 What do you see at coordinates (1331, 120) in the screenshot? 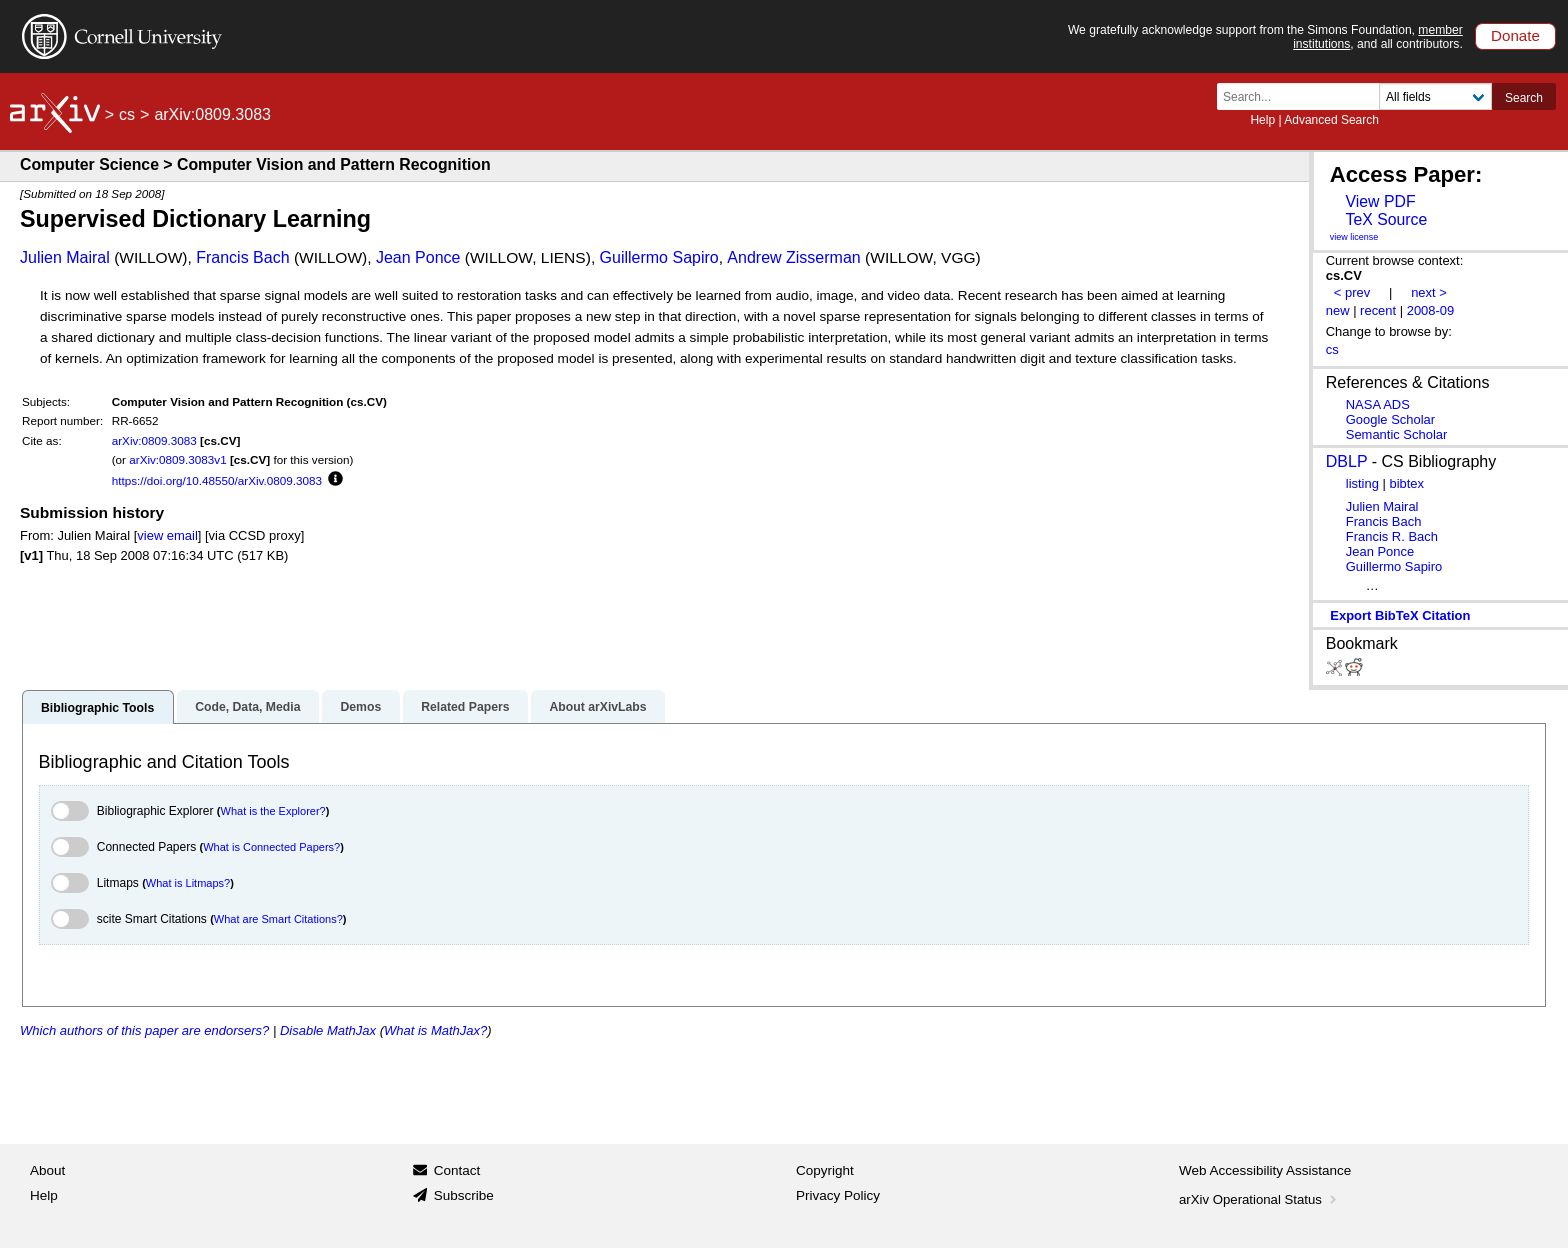
I see `Advanced Search` at bounding box center [1331, 120].